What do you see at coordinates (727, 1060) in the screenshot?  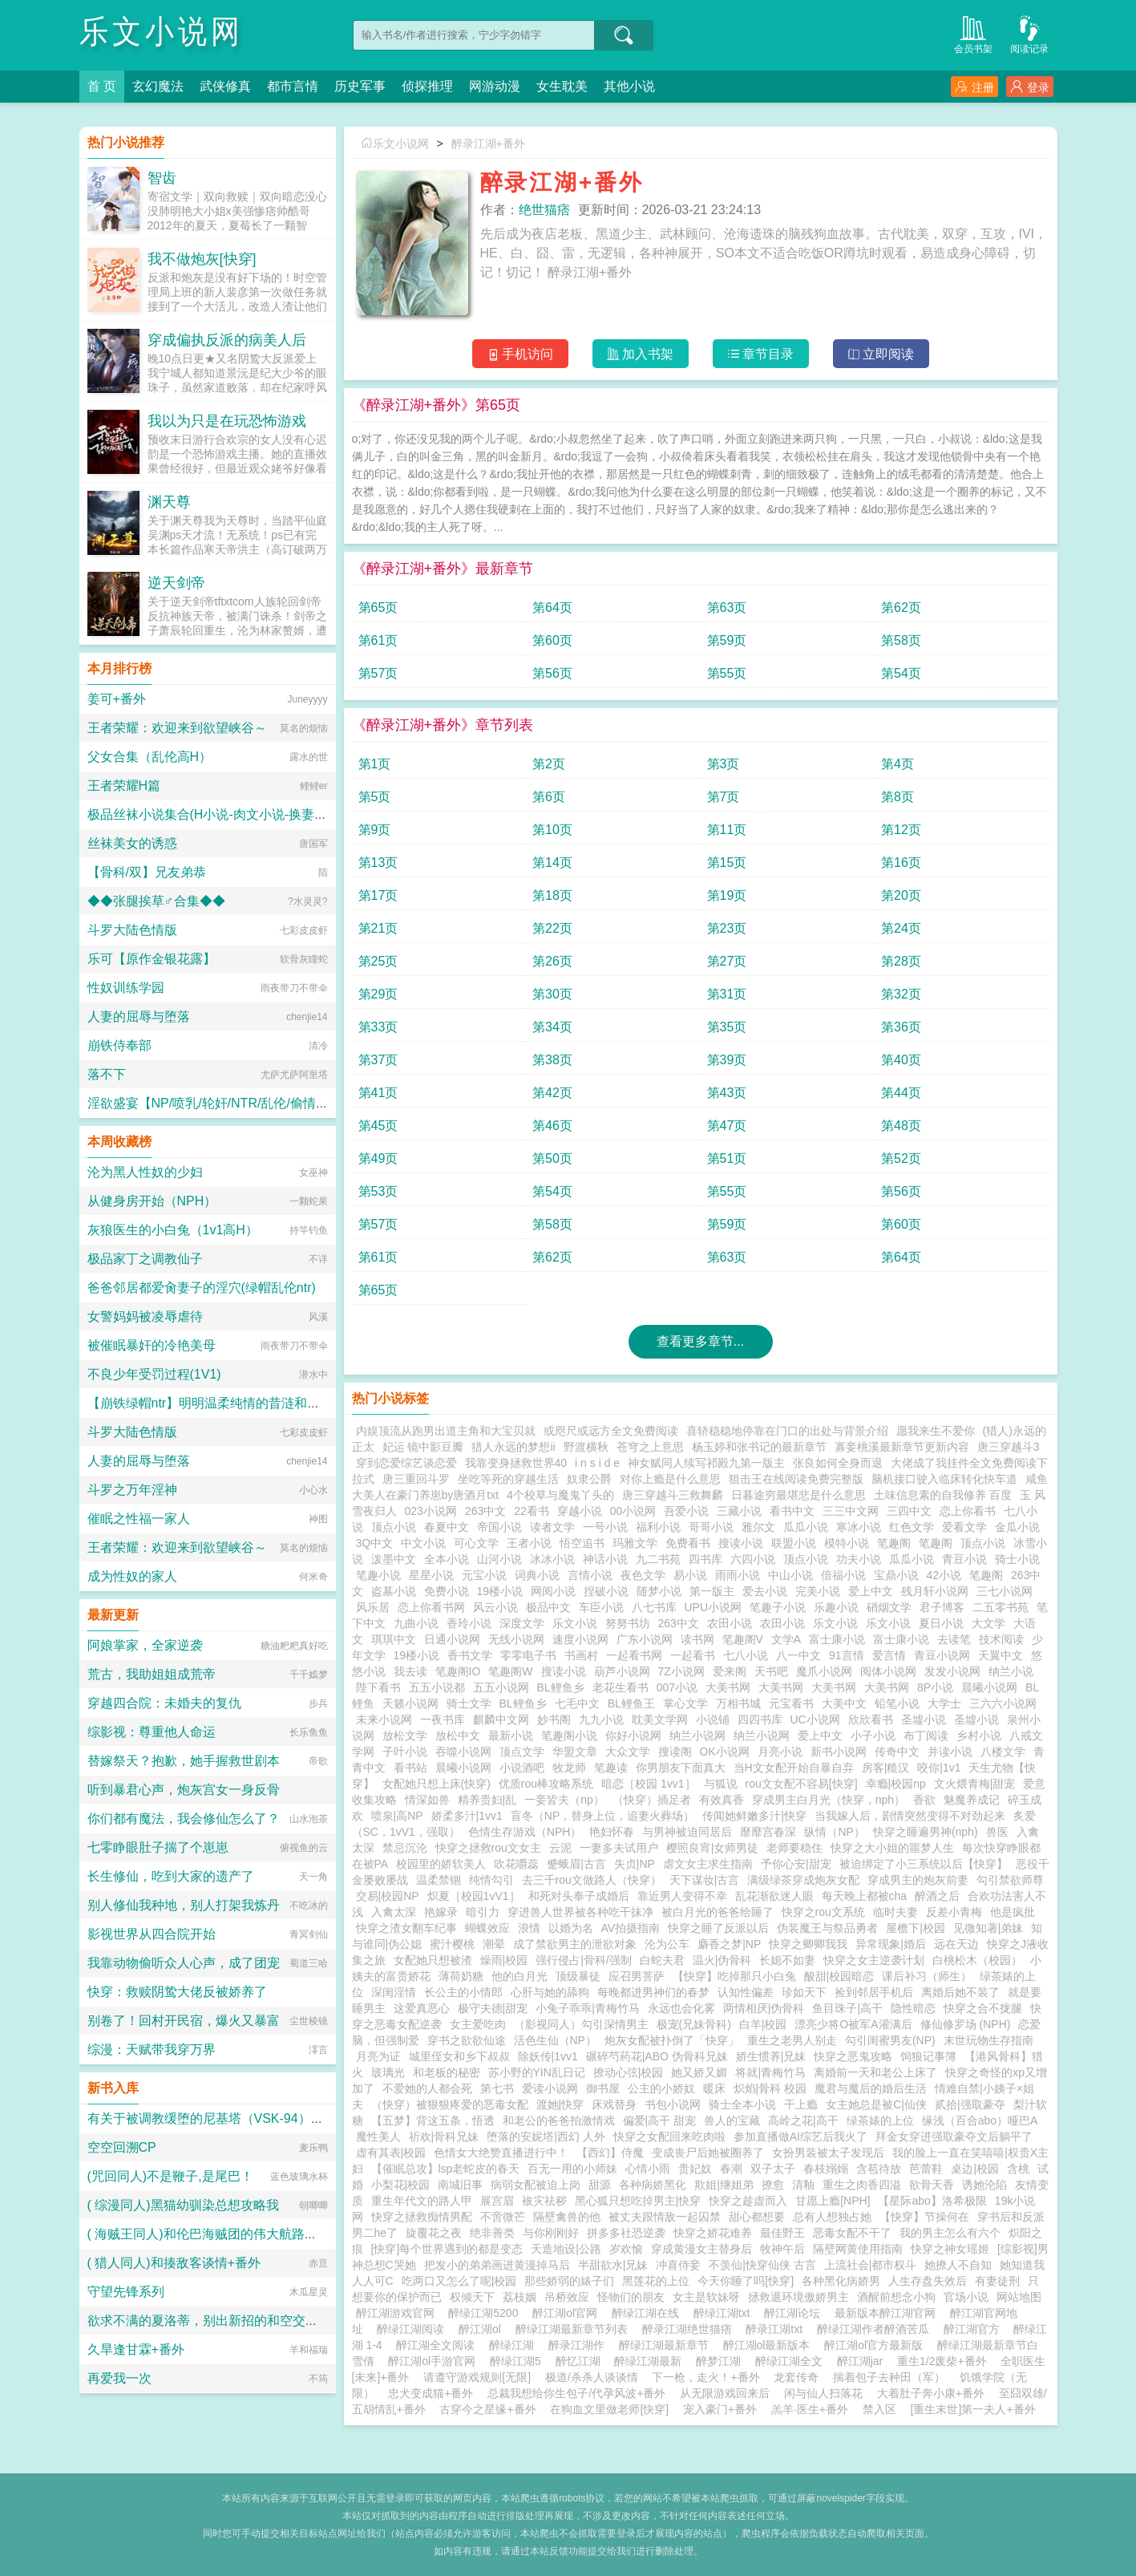 I see `第39页` at bounding box center [727, 1060].